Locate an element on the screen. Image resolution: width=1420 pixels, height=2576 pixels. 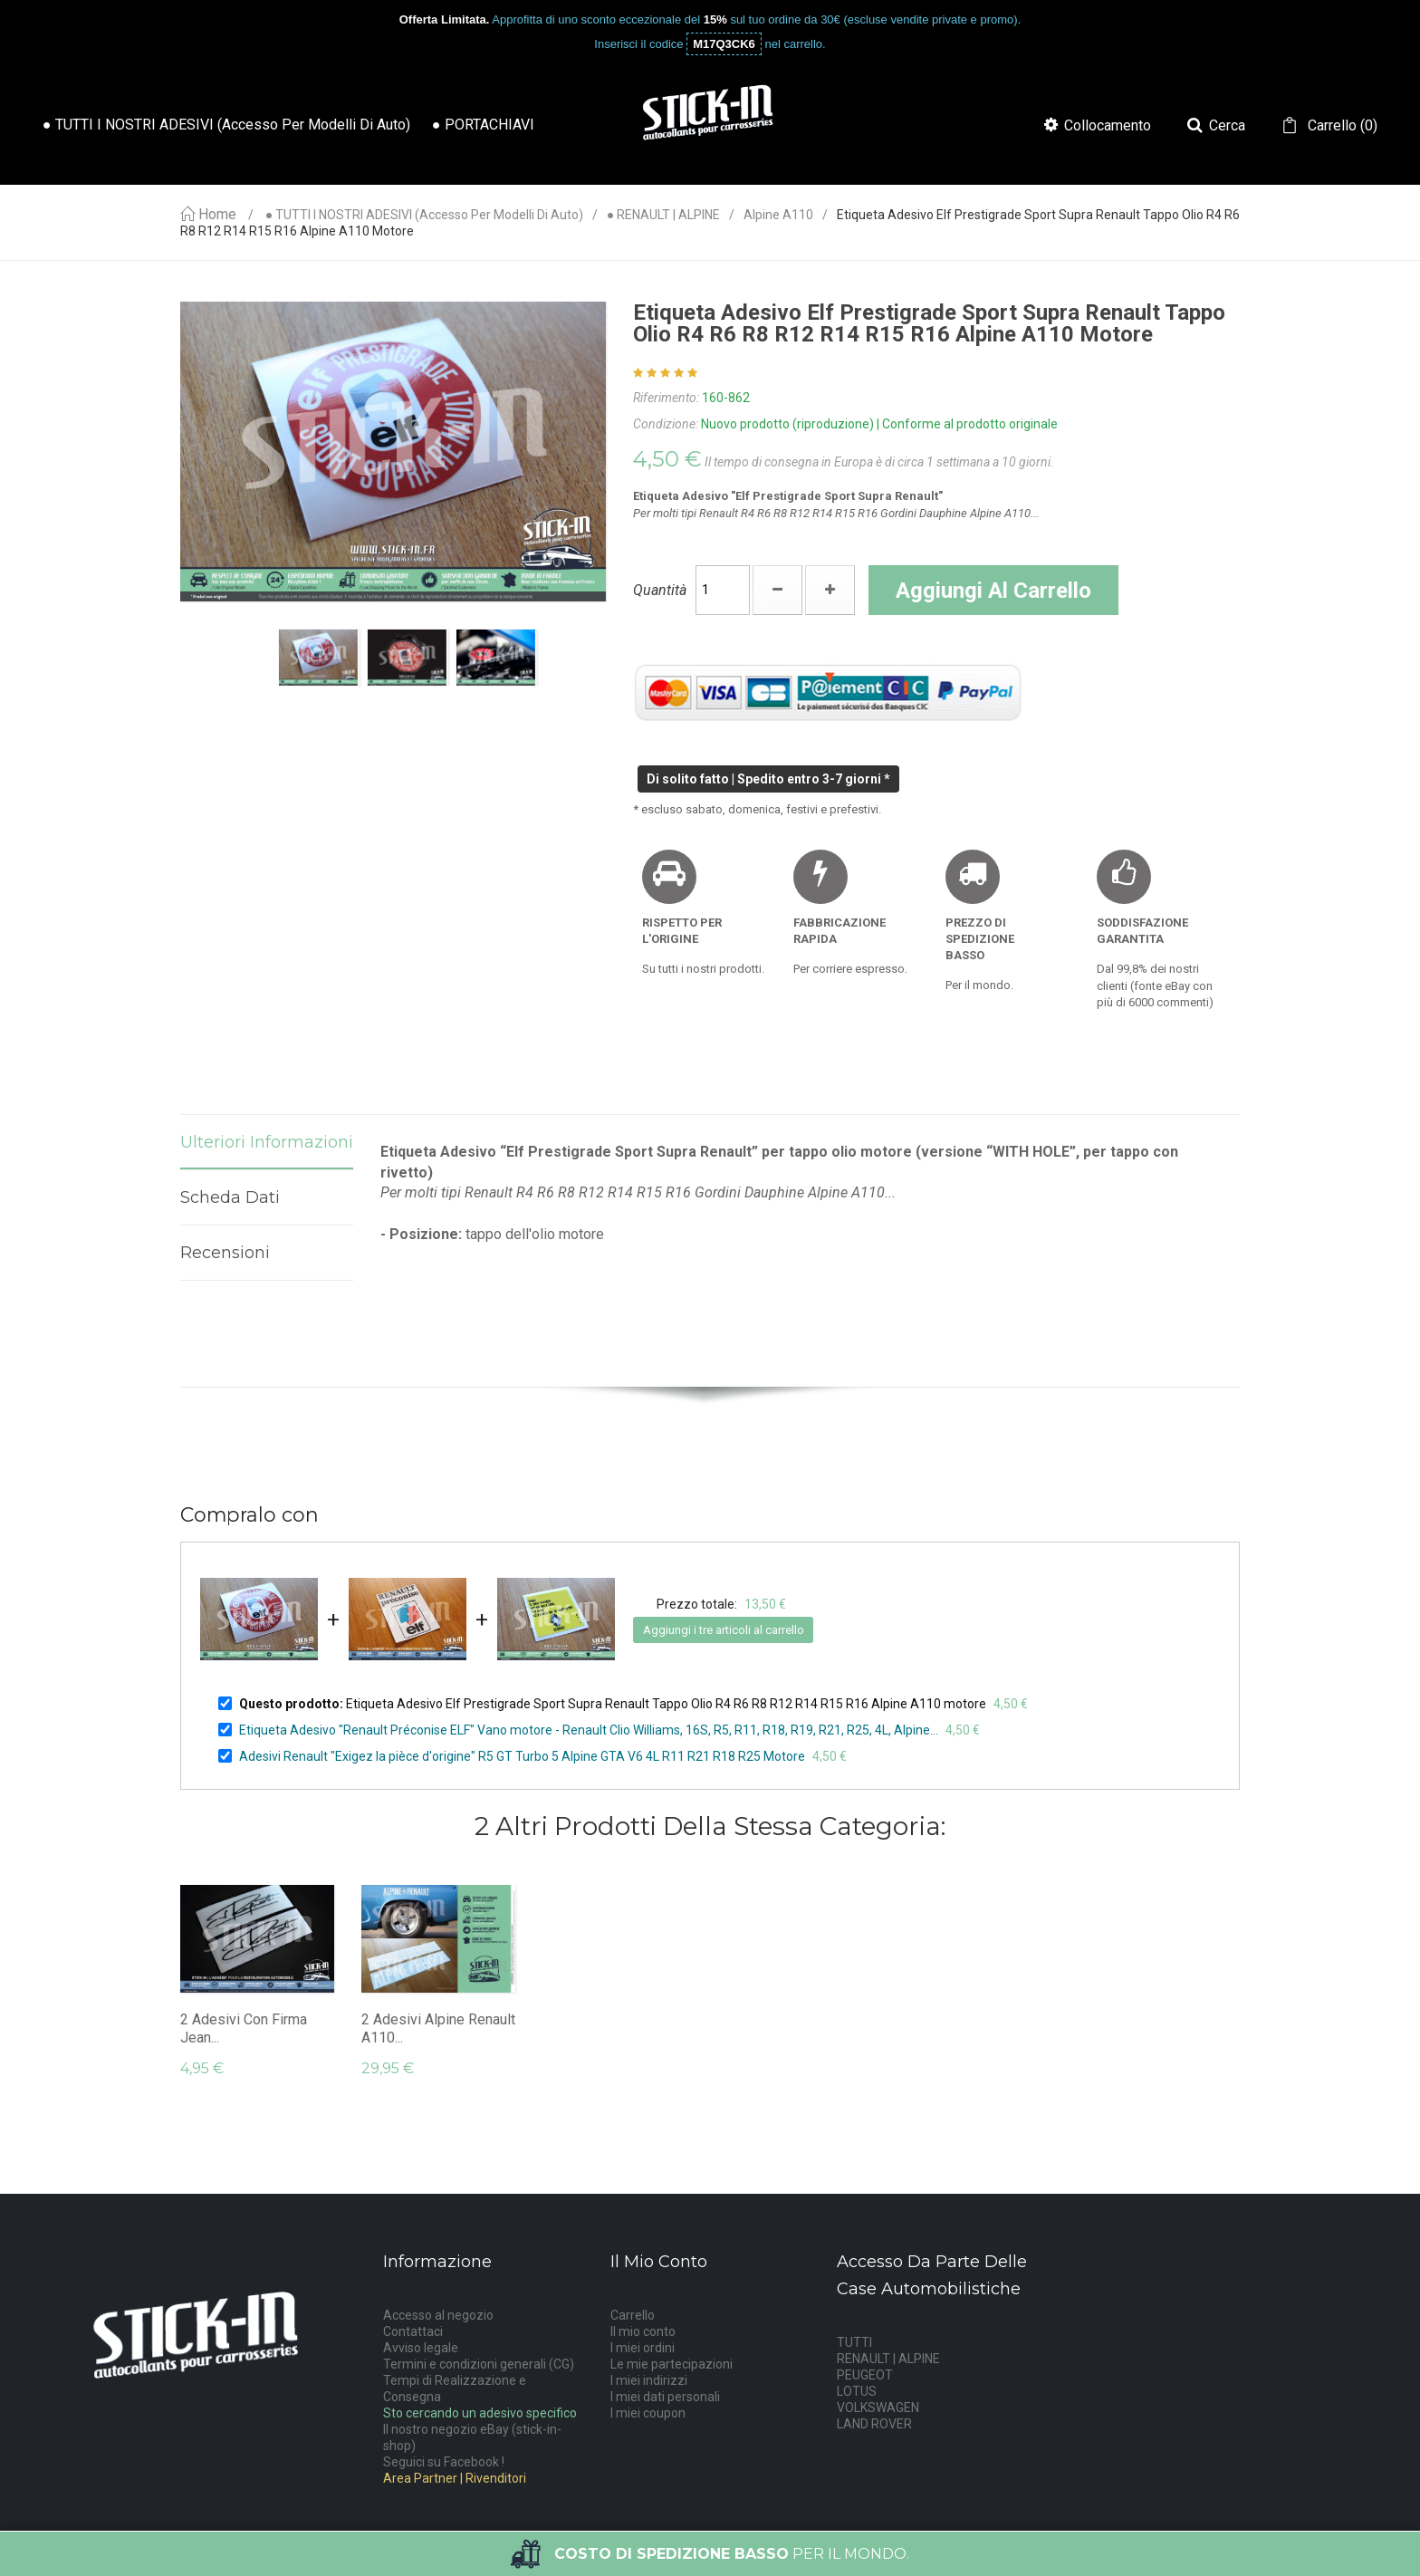
Contattaci is located at coordinates (413, 2331).